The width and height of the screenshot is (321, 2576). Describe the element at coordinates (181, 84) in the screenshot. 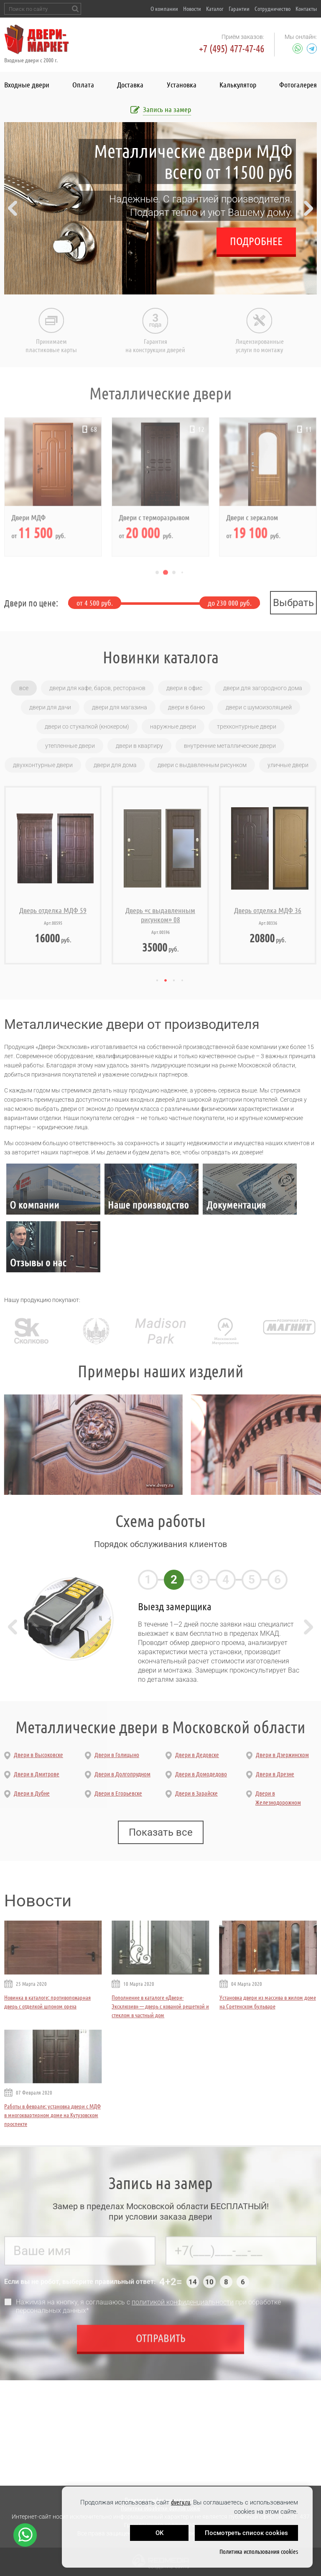

I see `Установка` at that location.